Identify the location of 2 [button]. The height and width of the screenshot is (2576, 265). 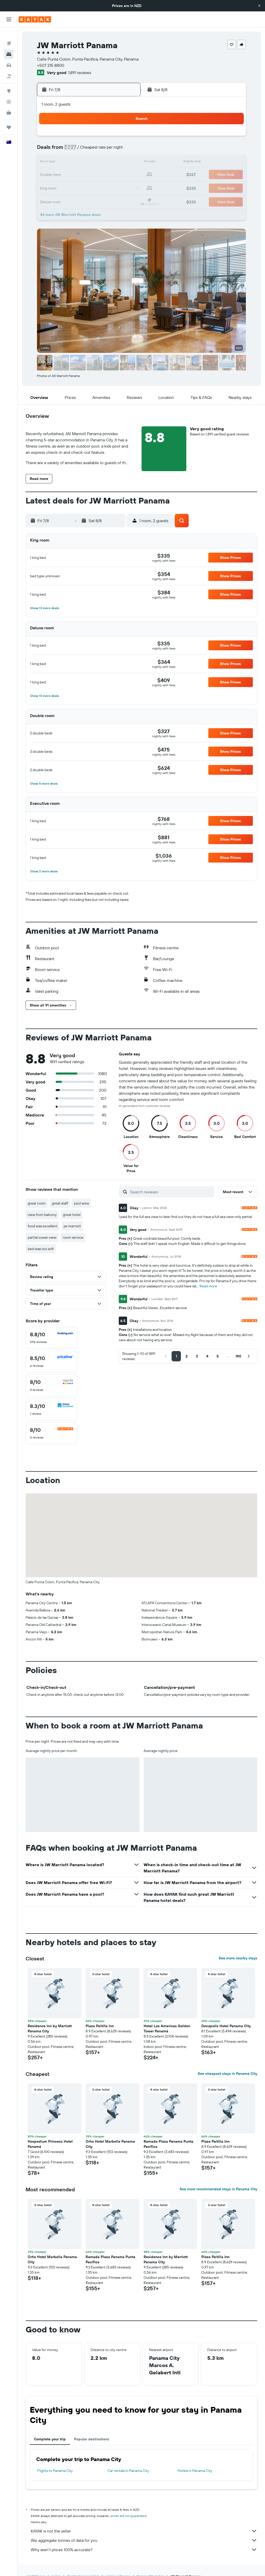
(124, 137).